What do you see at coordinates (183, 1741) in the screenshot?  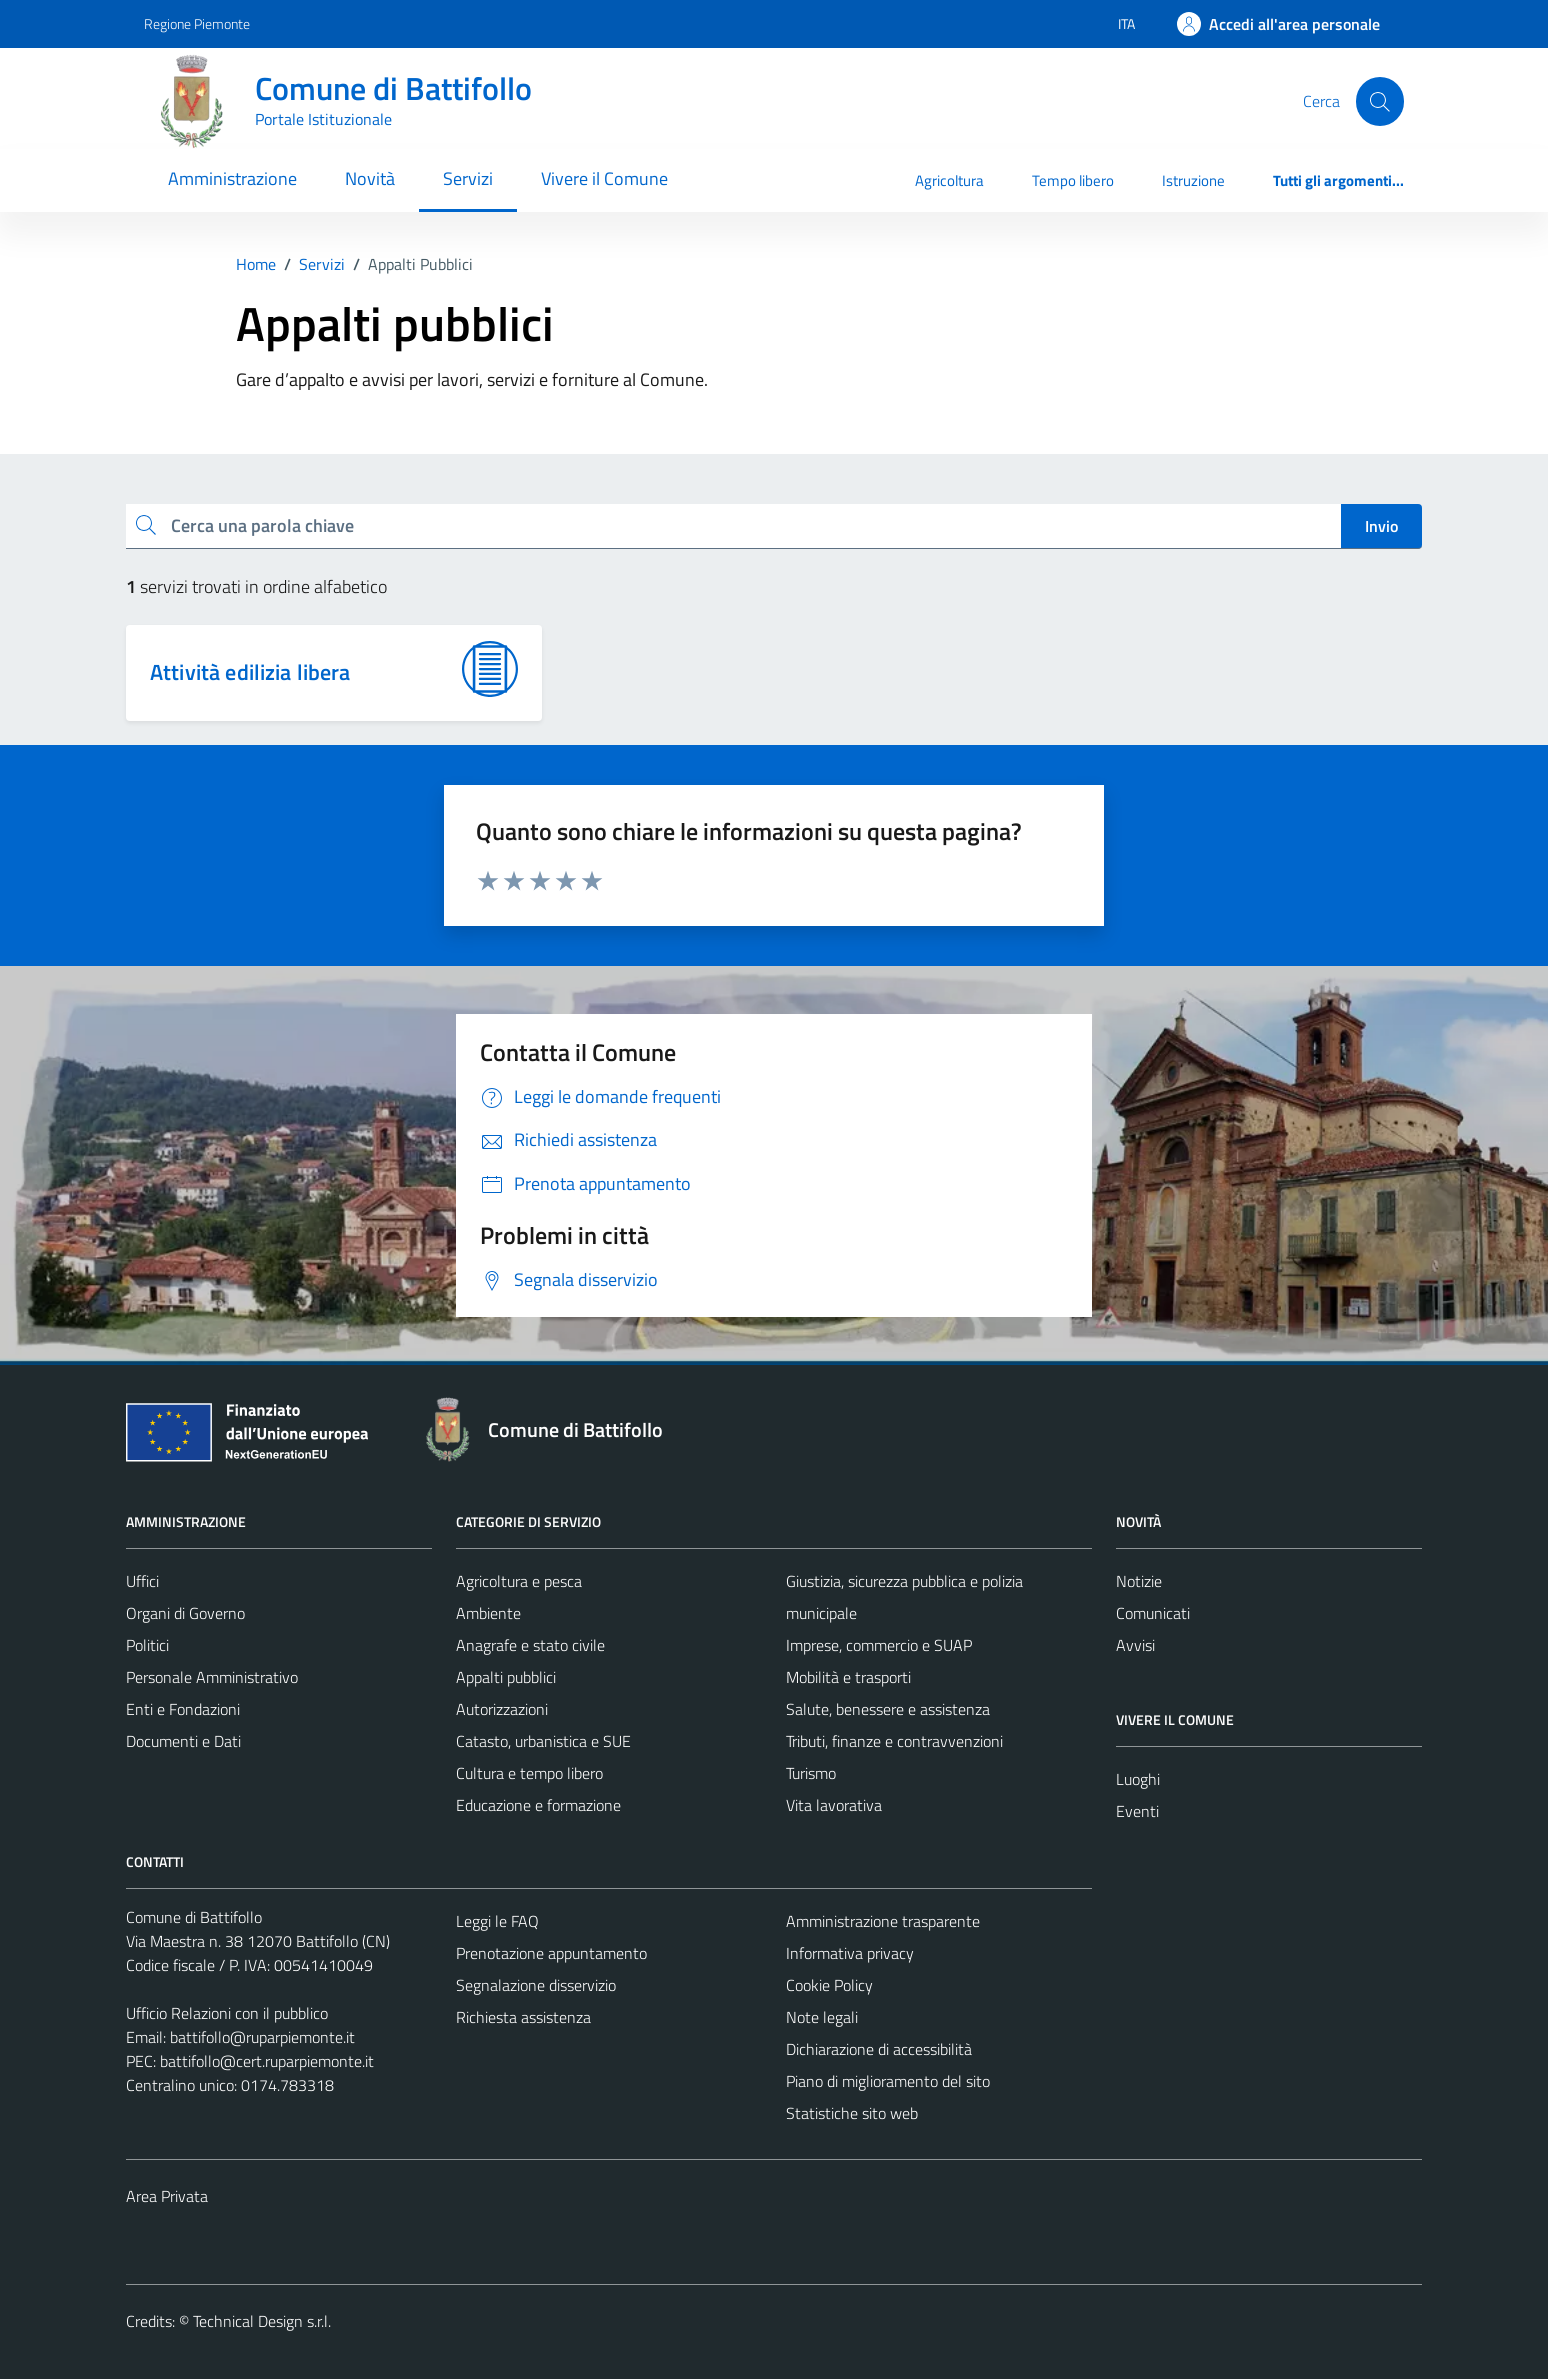 I see `Documenti e Dati` at bounding box center [183, 1741].